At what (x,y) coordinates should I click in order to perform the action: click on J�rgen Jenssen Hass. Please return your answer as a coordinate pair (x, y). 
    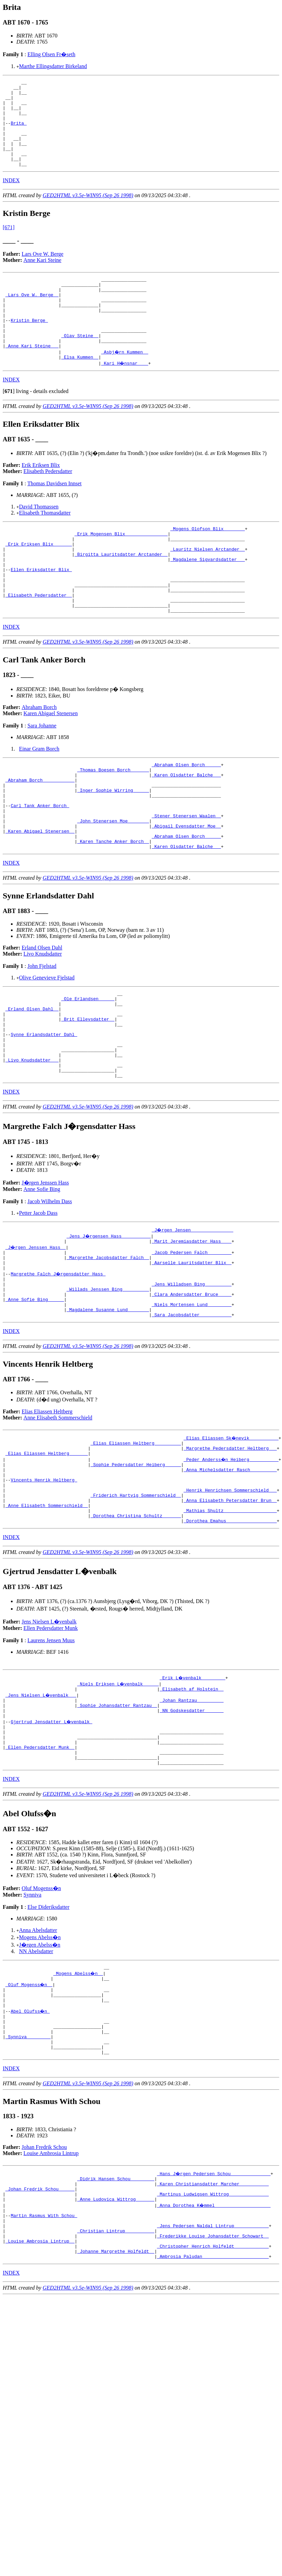
    Looking at the image, I should click on (45, 1267).